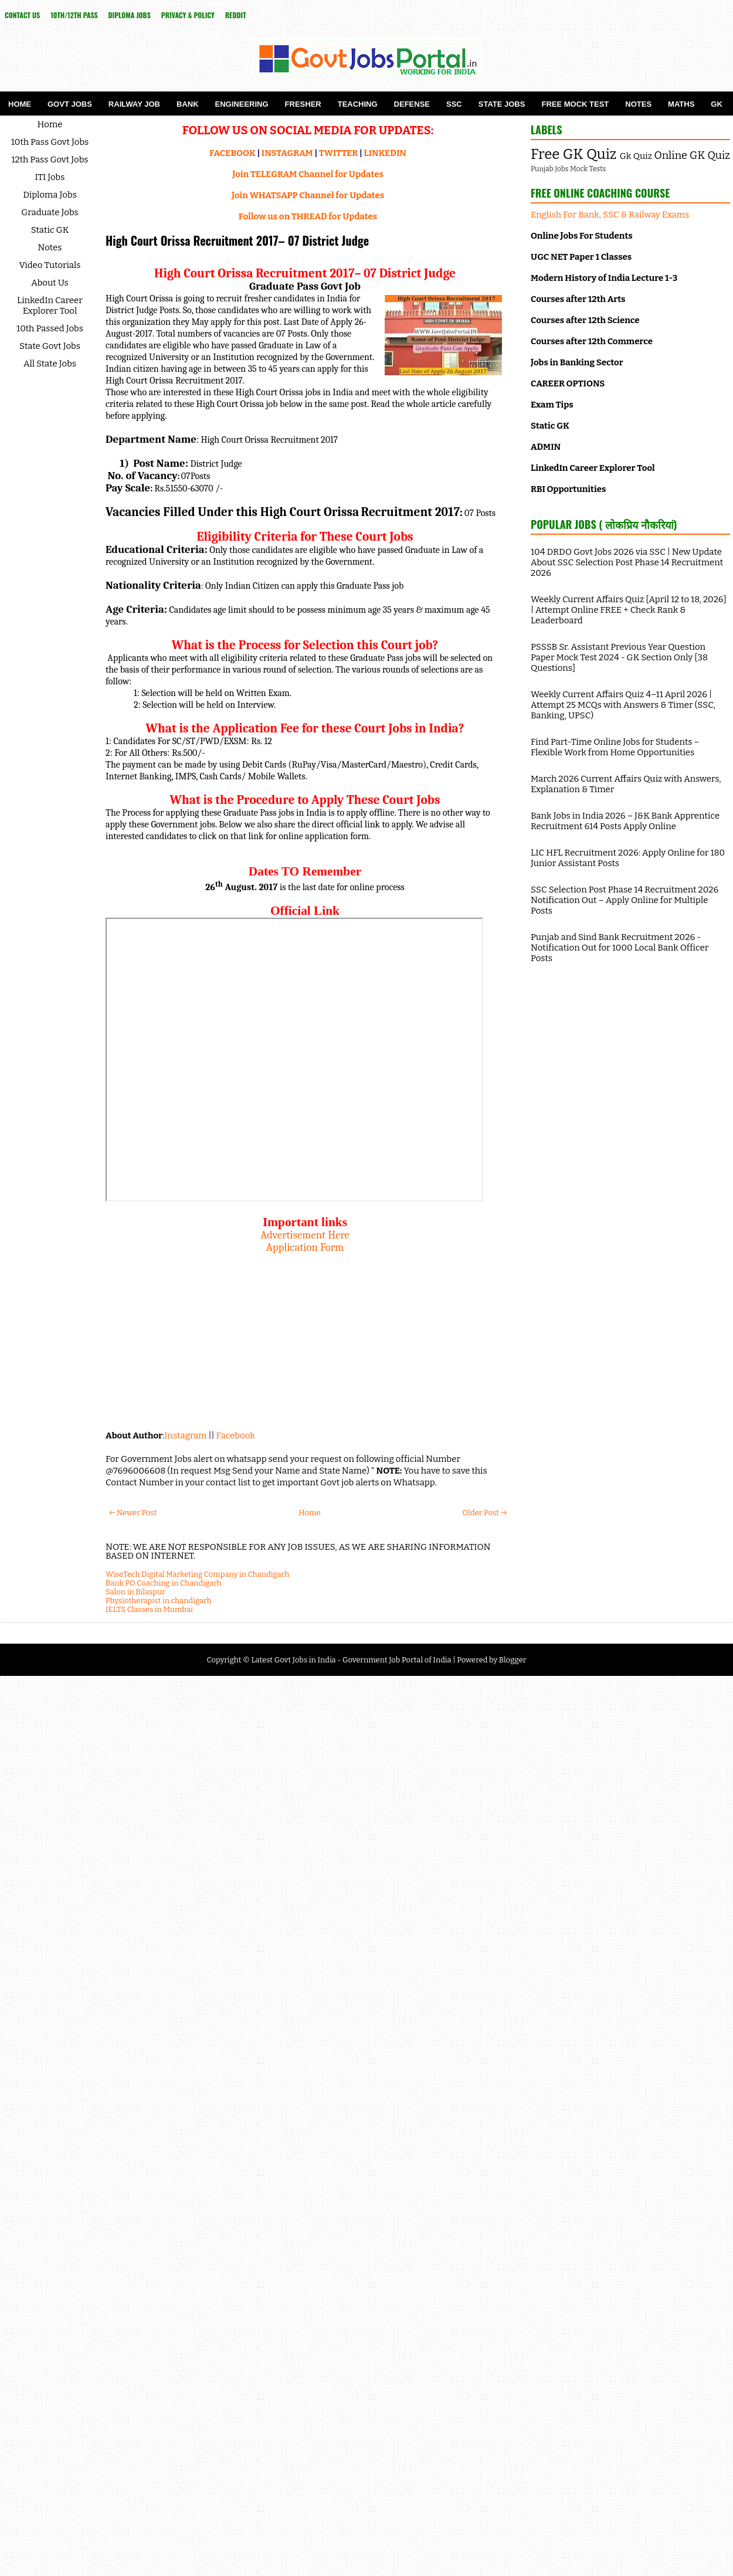  What do you see at coordinates (22, 15) in the screenshot?
I see `Contact Us` at bounding box center [22, 15].